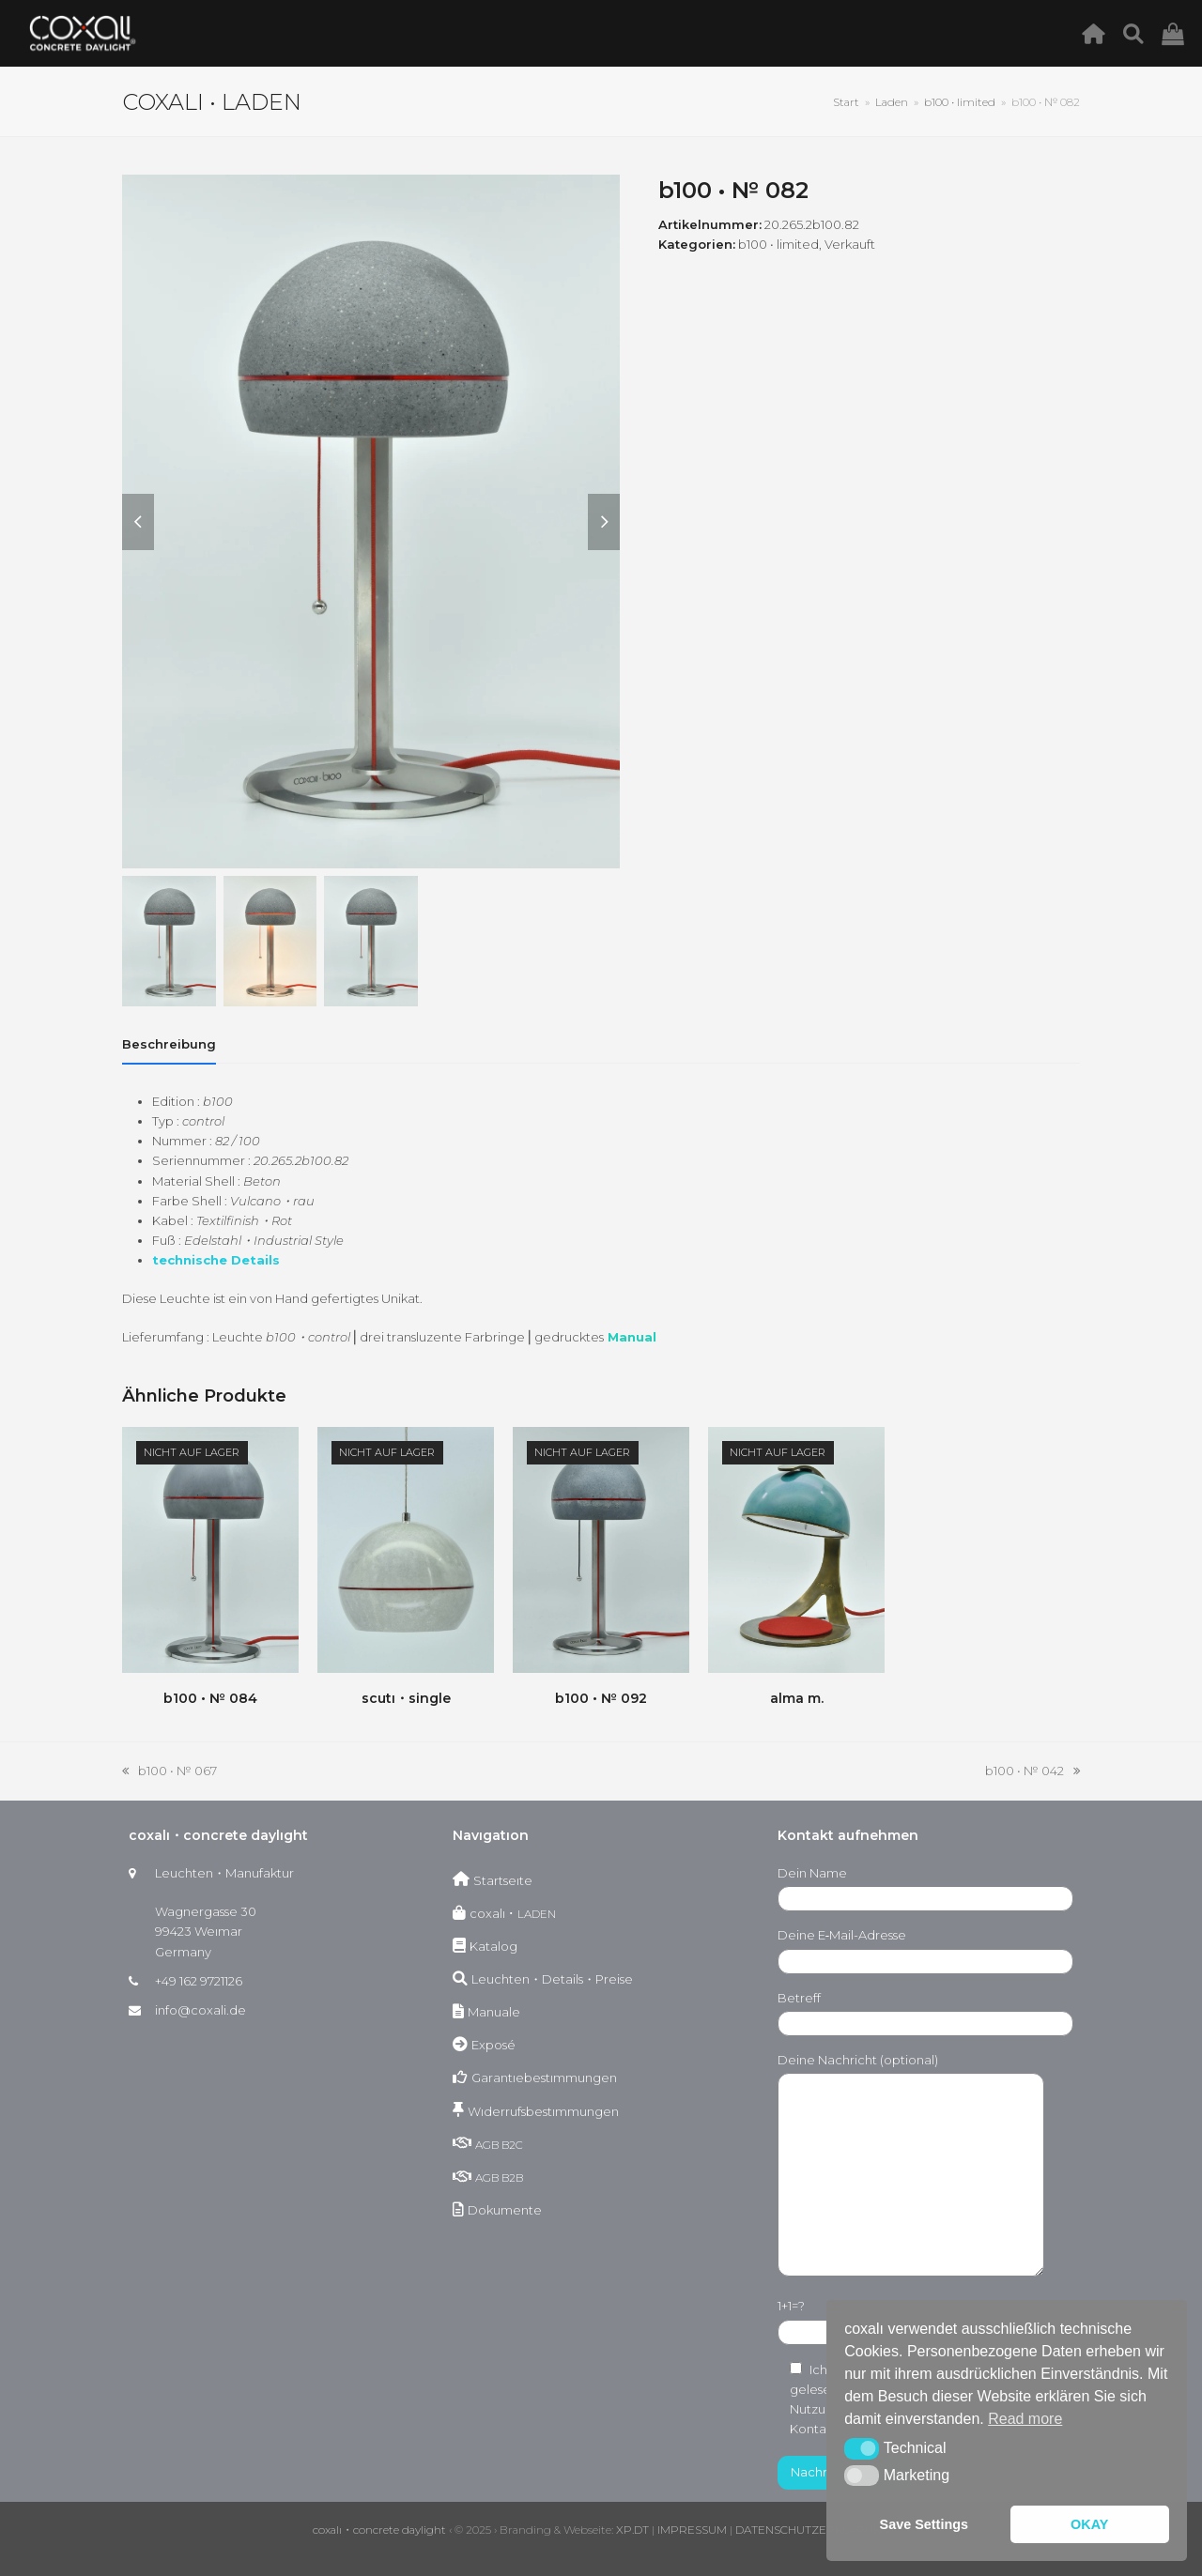 This screenshot has width=1202, height=2576. Describe the element at coordinates (200, 2009) in the screenshot. I see `info@coxali.de` at that location.